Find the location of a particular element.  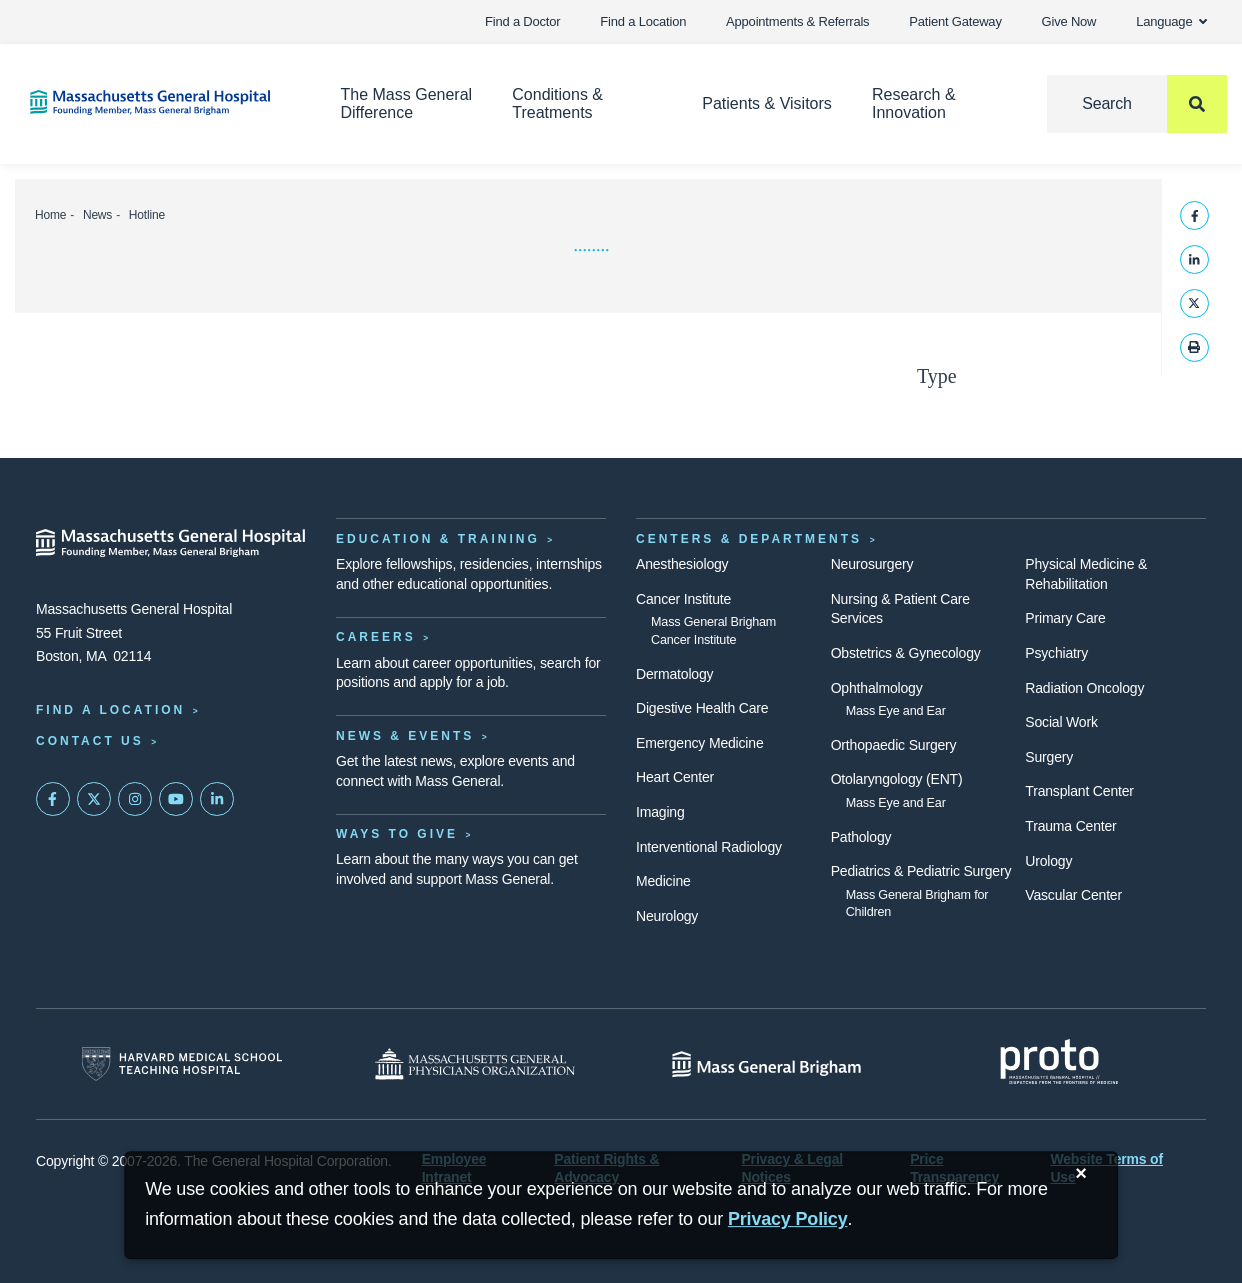

Anesthesiology is located at coordinates (682, 564).